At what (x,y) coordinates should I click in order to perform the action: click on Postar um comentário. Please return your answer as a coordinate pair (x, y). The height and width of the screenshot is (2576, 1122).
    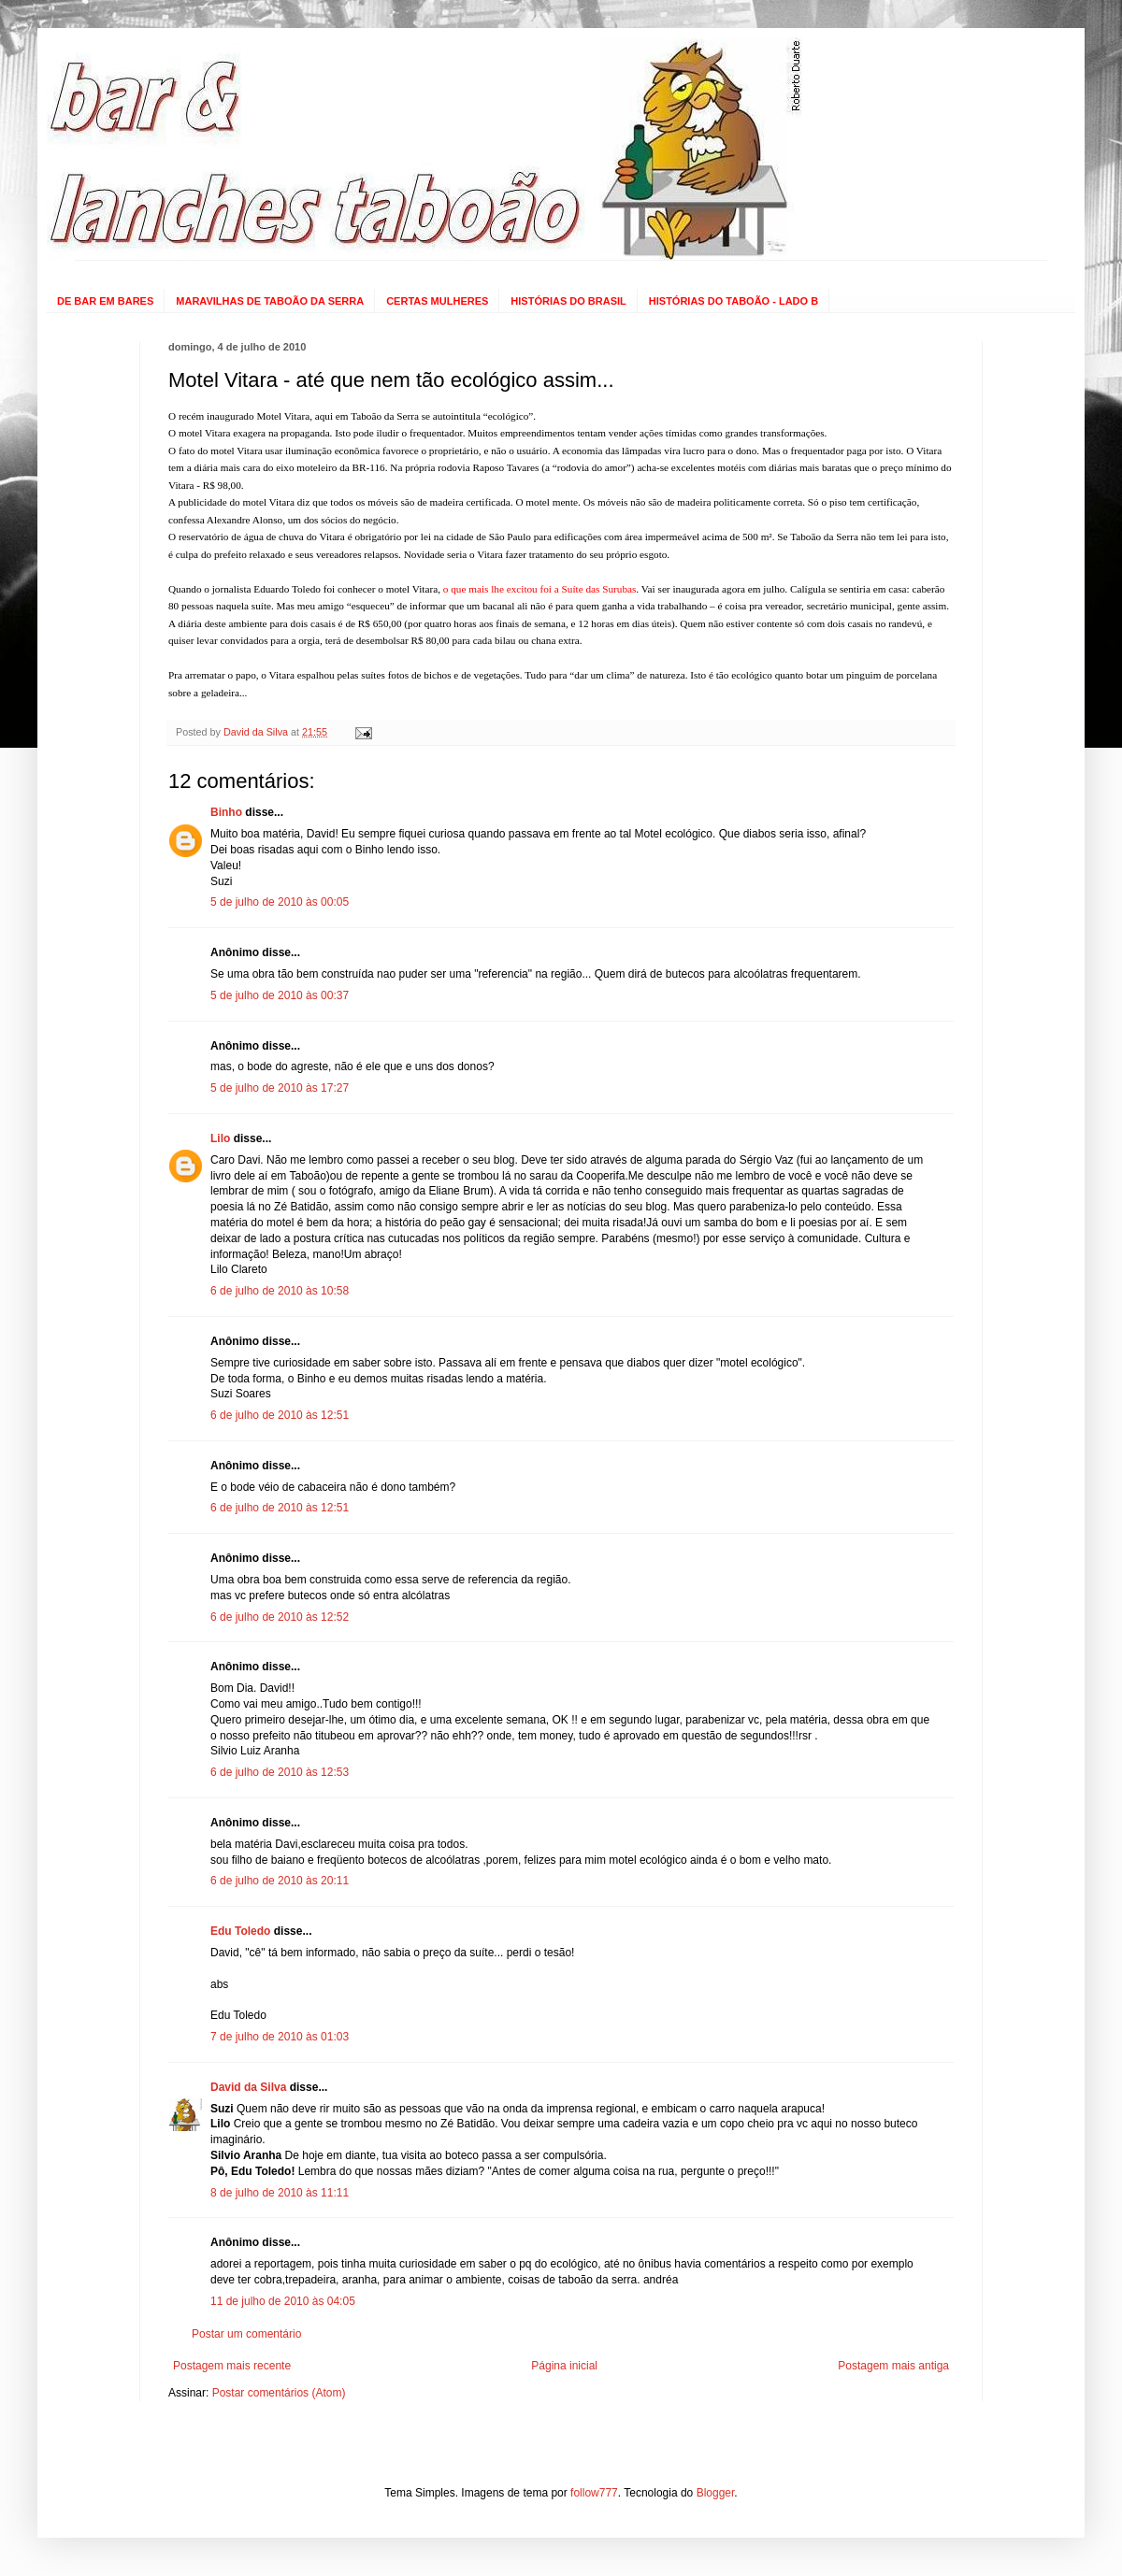
    Looking at the image, I should click on (246, 2333).